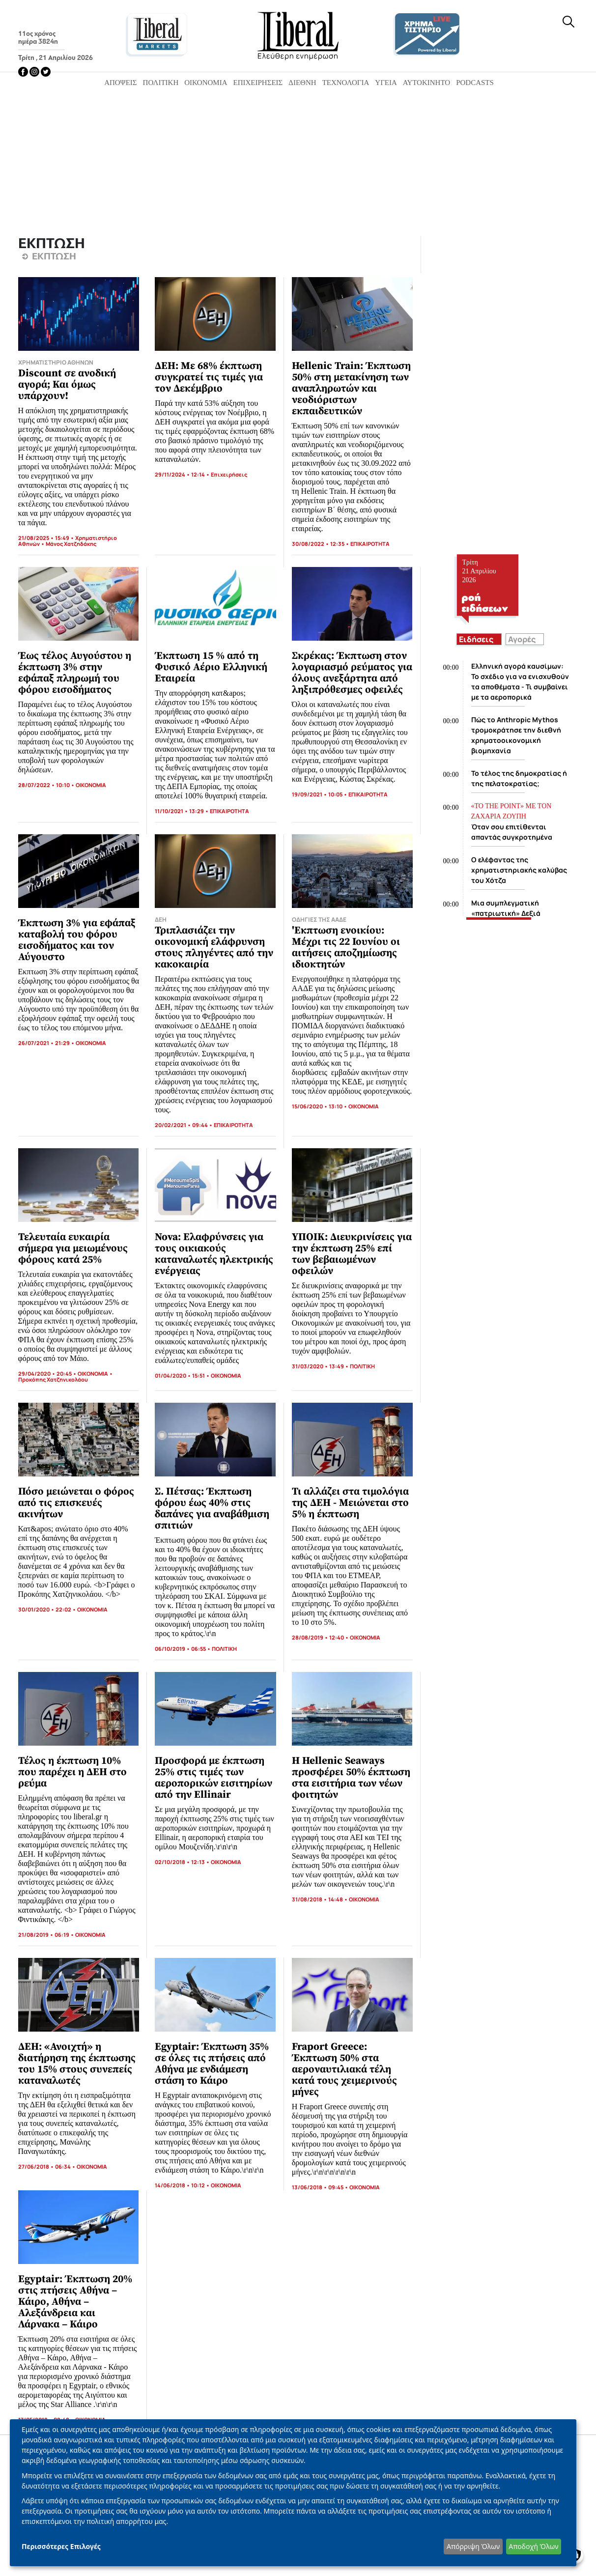 This screenshot has height=2576, width=596. I want to click on 26/07/2021 • 21:29 •, so click(47, 1043).